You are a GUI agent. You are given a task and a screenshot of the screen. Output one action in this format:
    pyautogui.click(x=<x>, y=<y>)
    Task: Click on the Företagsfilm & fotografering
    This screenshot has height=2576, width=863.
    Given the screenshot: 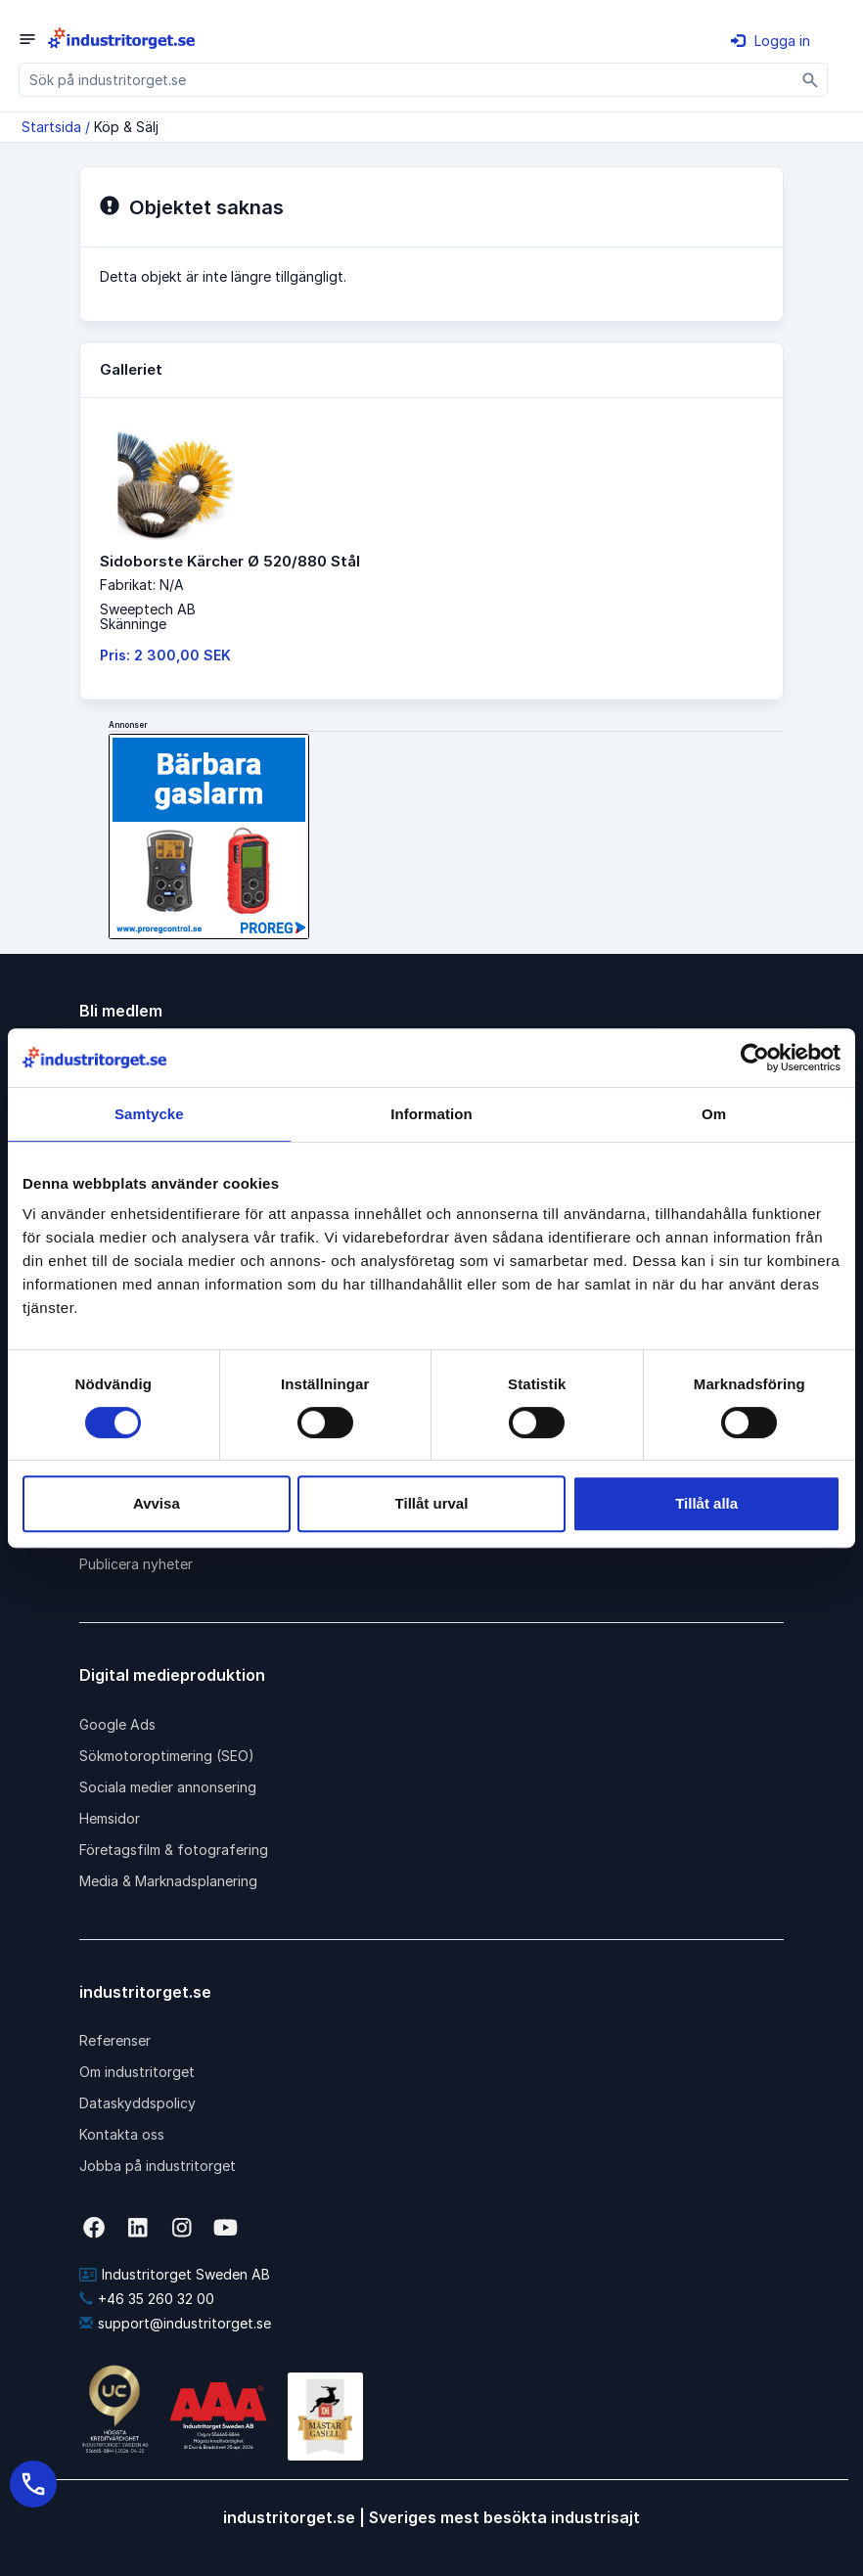 What is the action you would take?
    pyautogui.click(x=173, y=1849)
    